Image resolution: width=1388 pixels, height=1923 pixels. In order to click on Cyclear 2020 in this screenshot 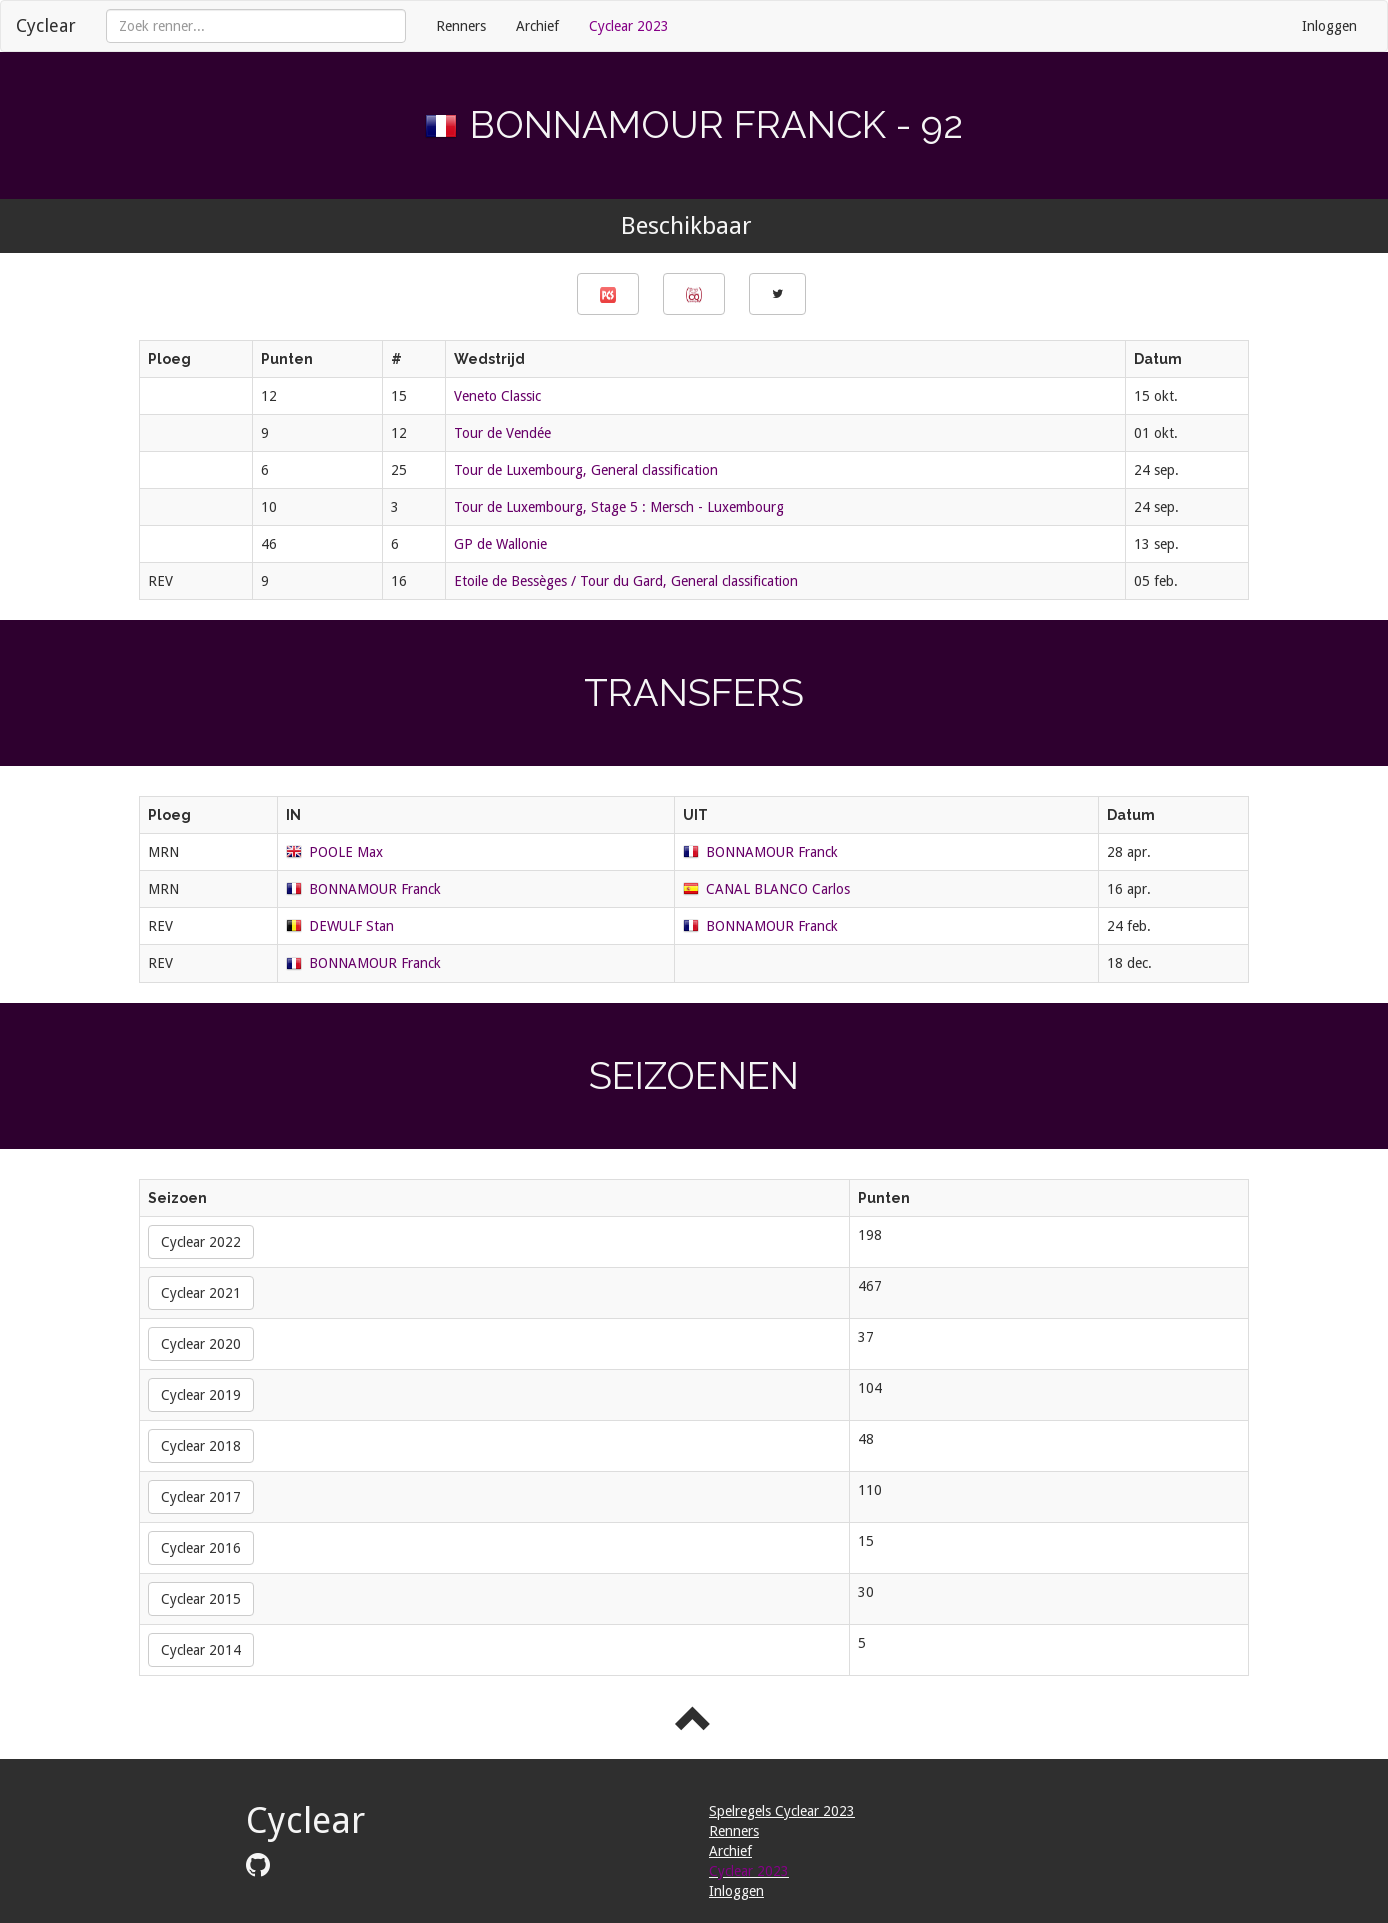, I will do `click(201, 1344)`.